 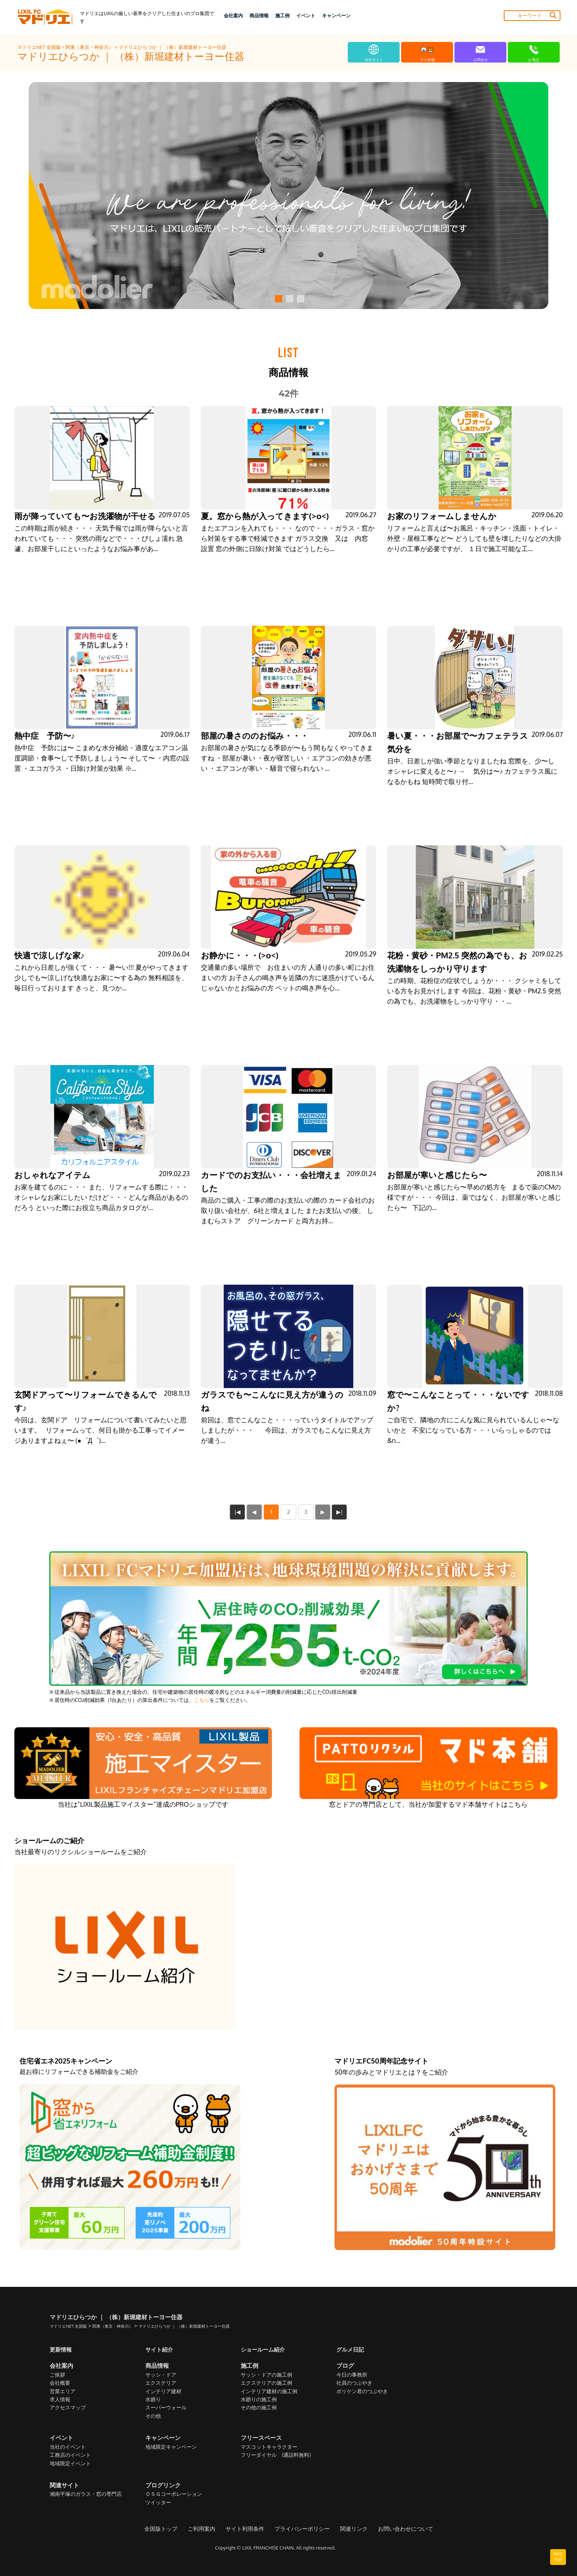 I want to click on ▶|, so click(x=339, y=1511).